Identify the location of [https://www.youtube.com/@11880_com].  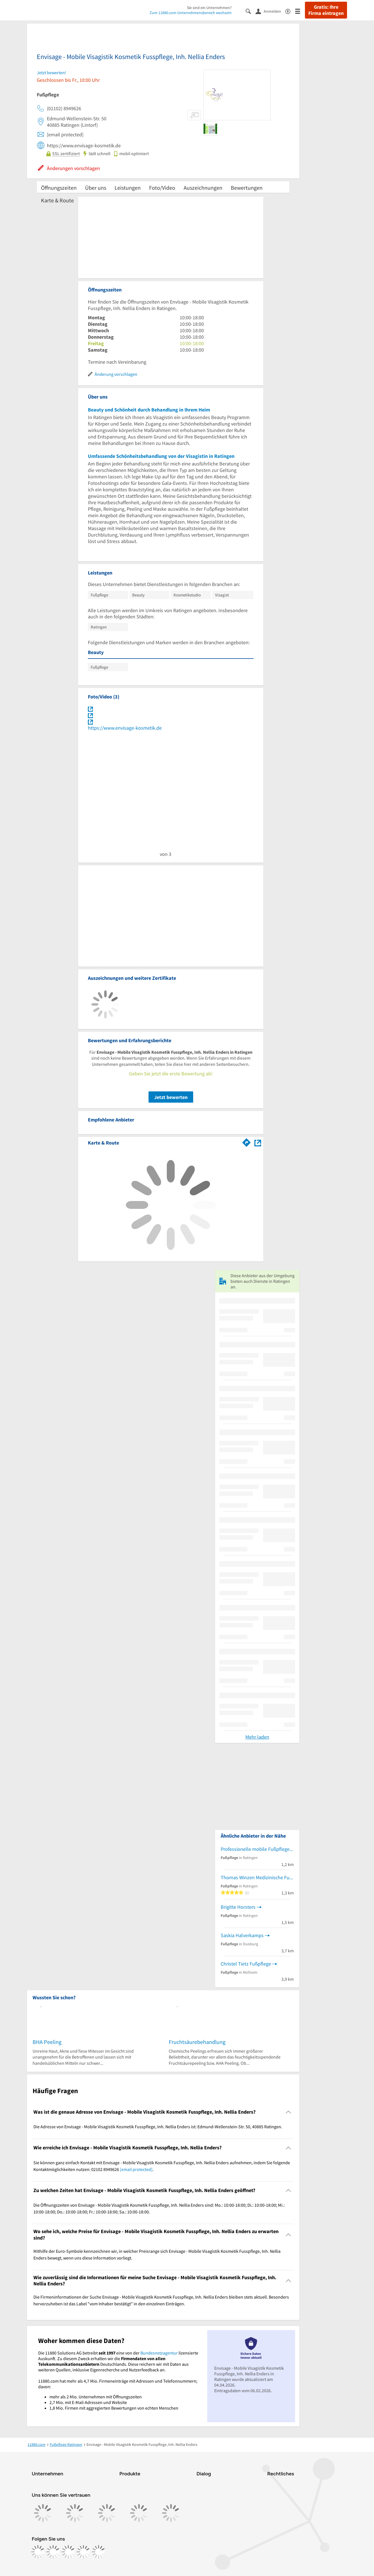
(98, 2552).